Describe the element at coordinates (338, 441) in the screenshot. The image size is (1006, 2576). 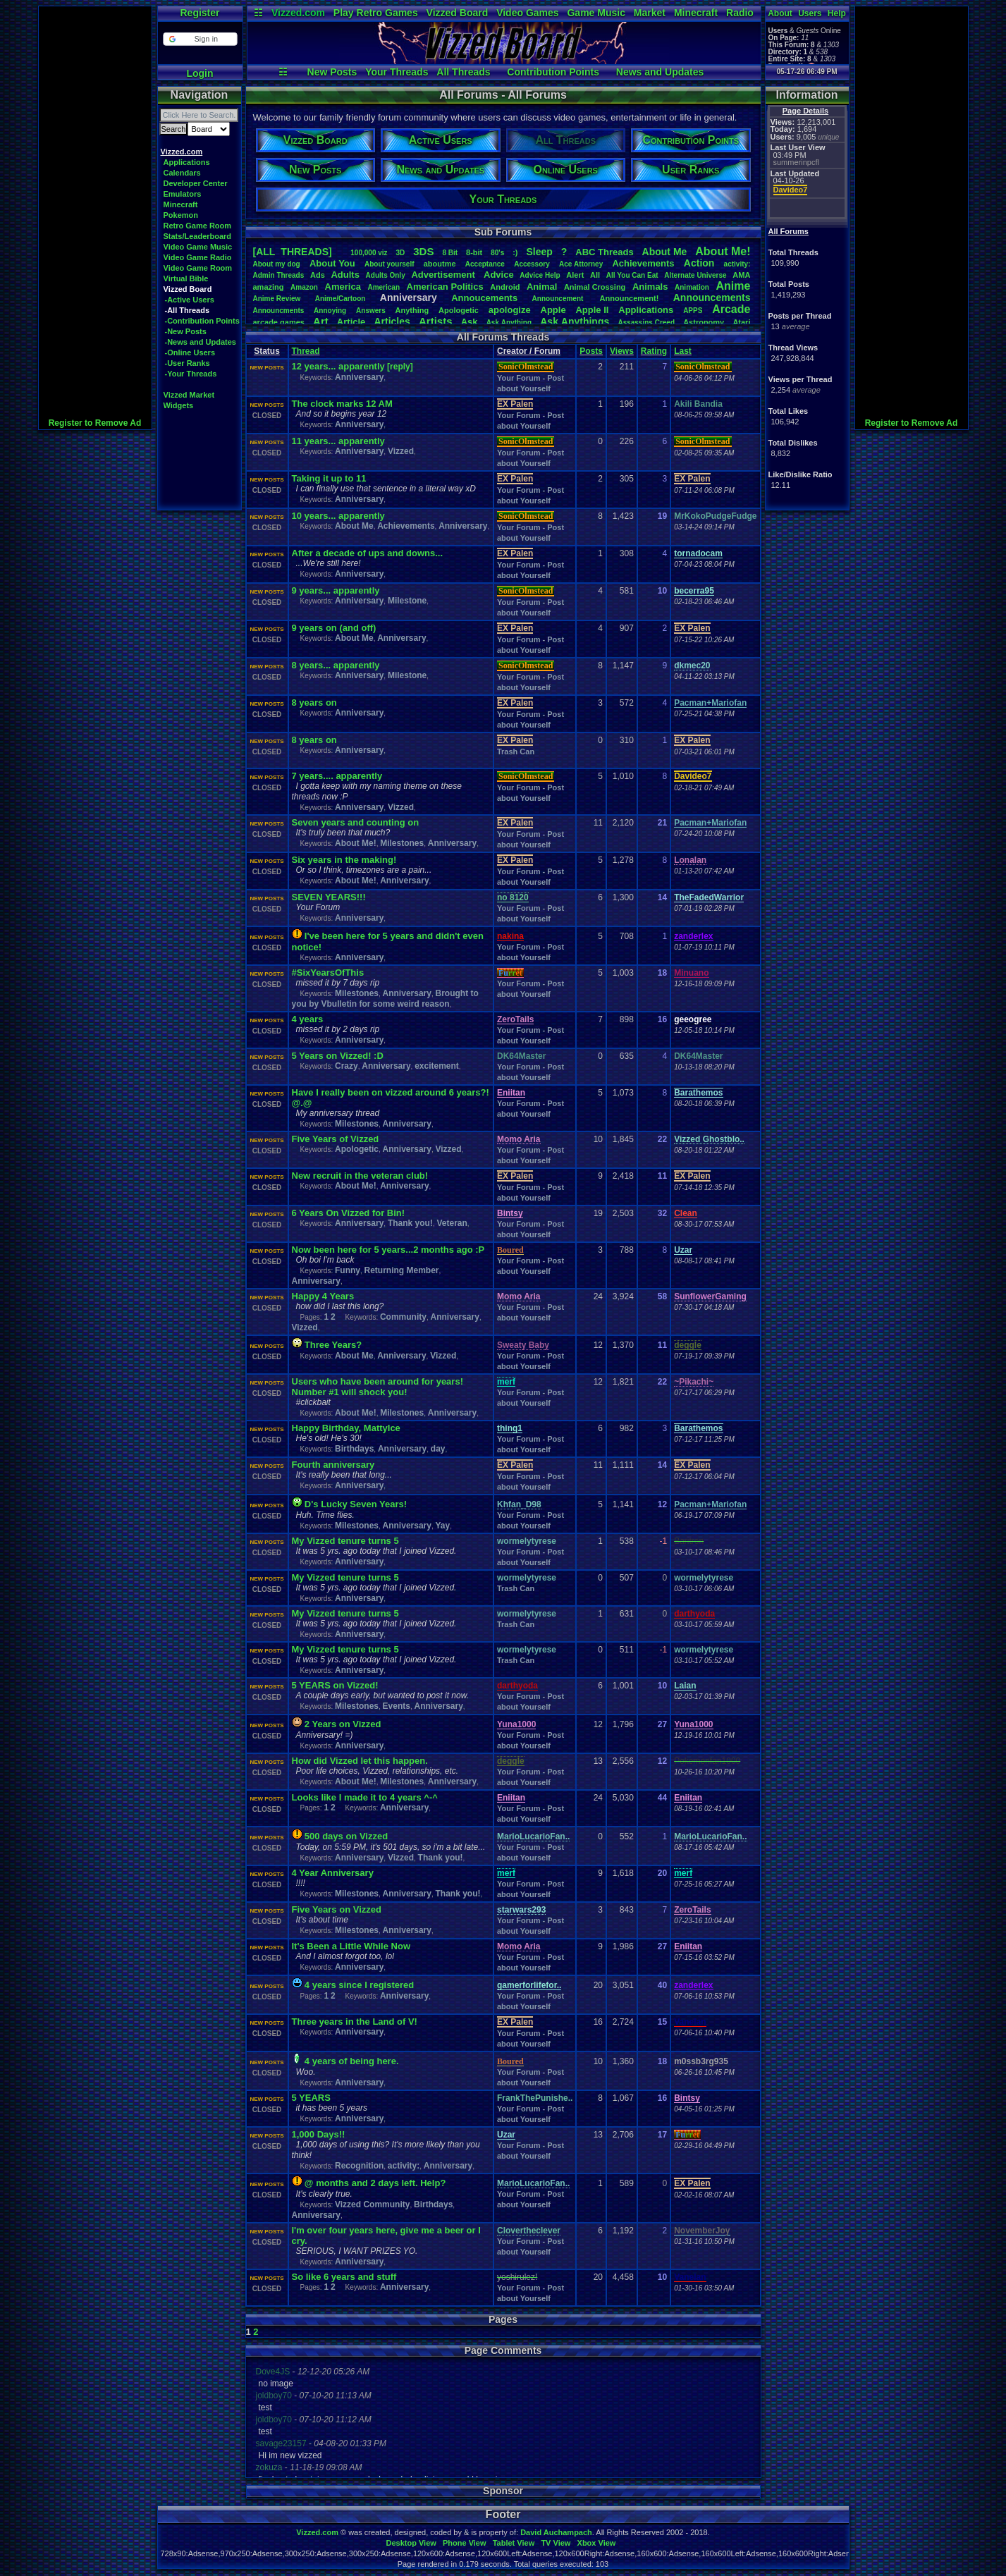
I see `11 years... apparently` at that location.